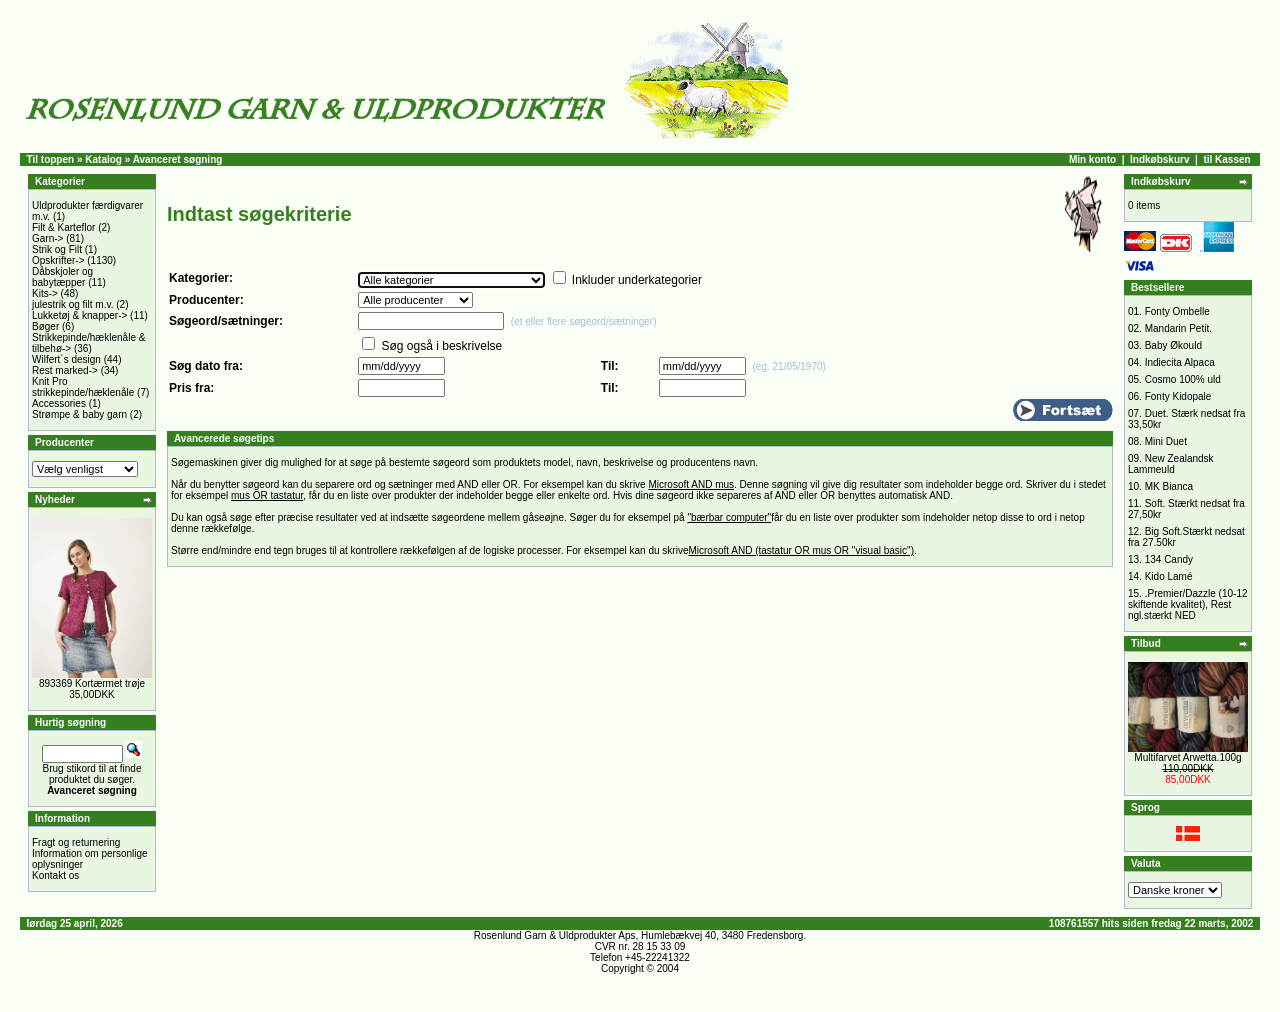  Describe the element at coordinates (51, 159) in the screenshot. I see `Til toppen` at that location.